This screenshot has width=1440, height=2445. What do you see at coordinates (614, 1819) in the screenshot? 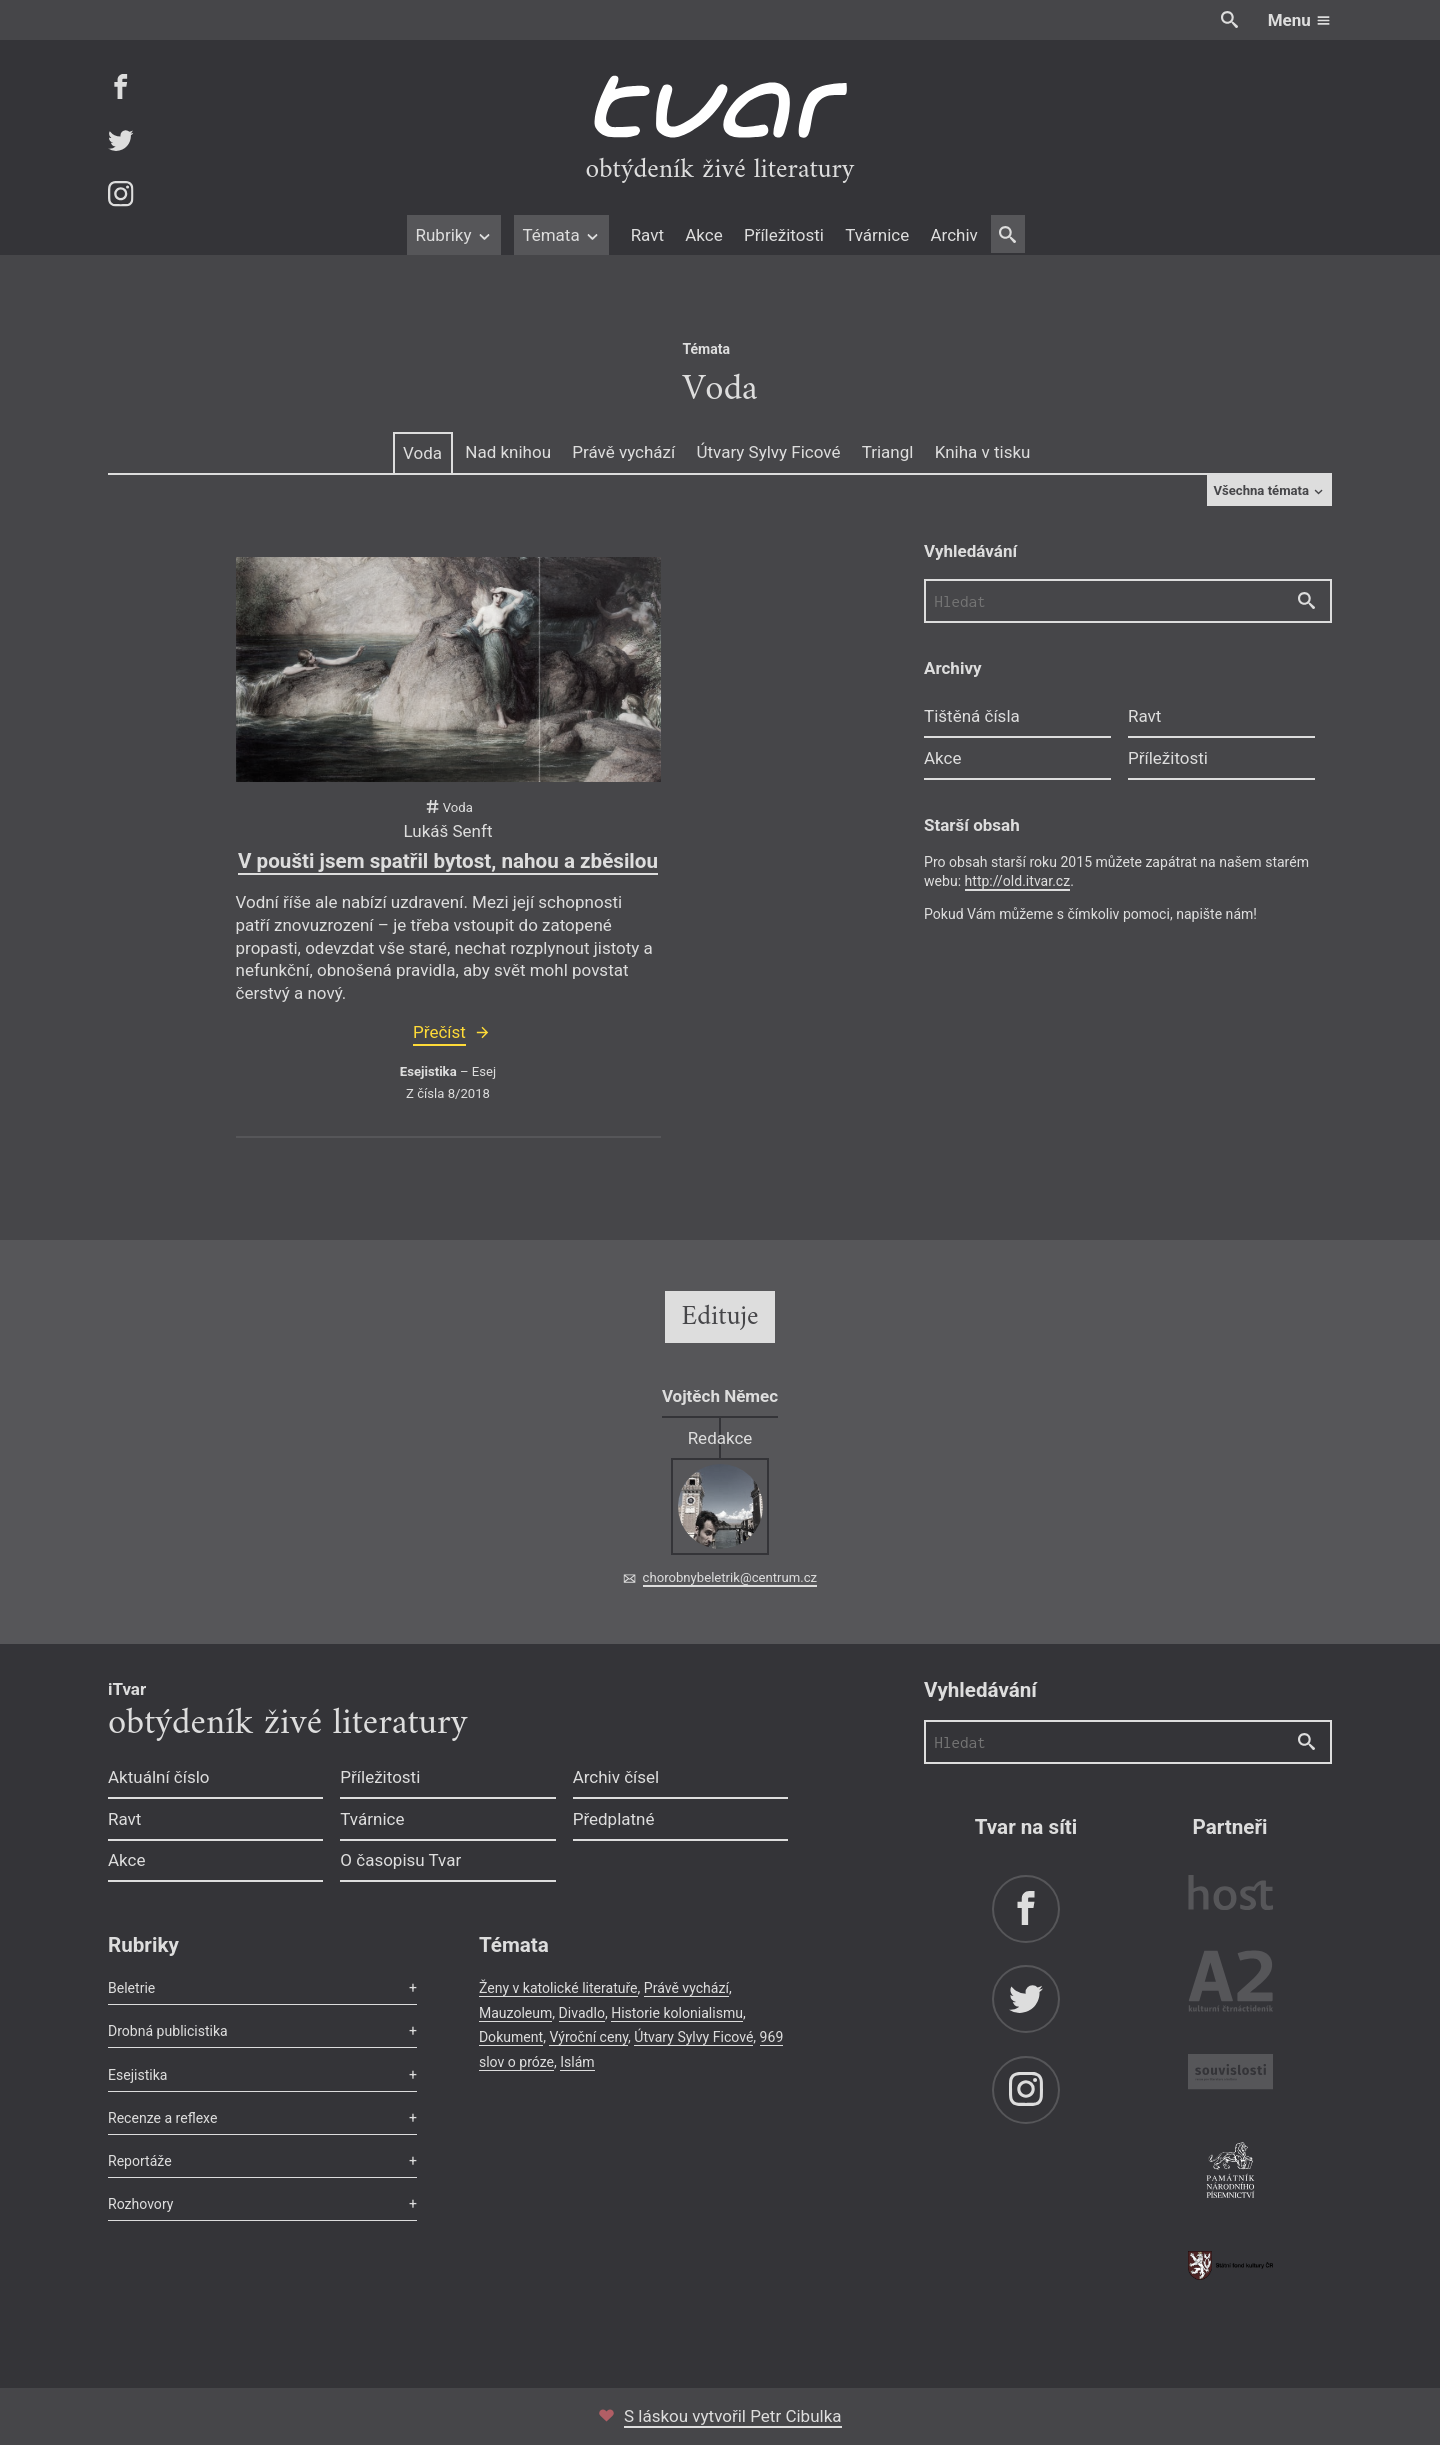
I see `Předplatné` at bounding box center [614, 1819].